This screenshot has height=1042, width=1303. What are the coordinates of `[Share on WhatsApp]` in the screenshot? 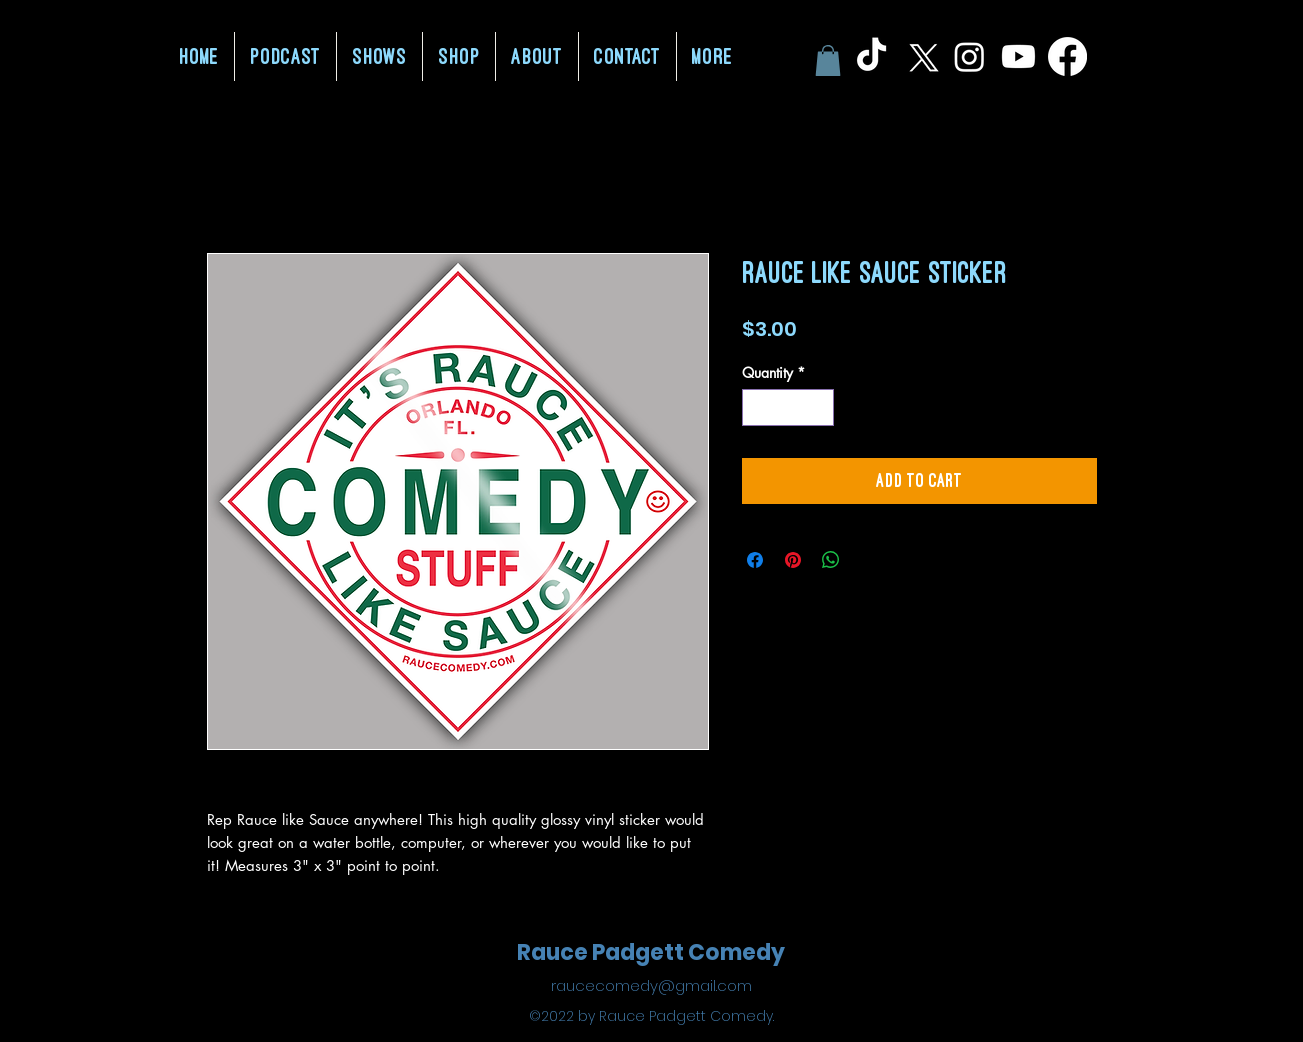 It's located at (831, 560).